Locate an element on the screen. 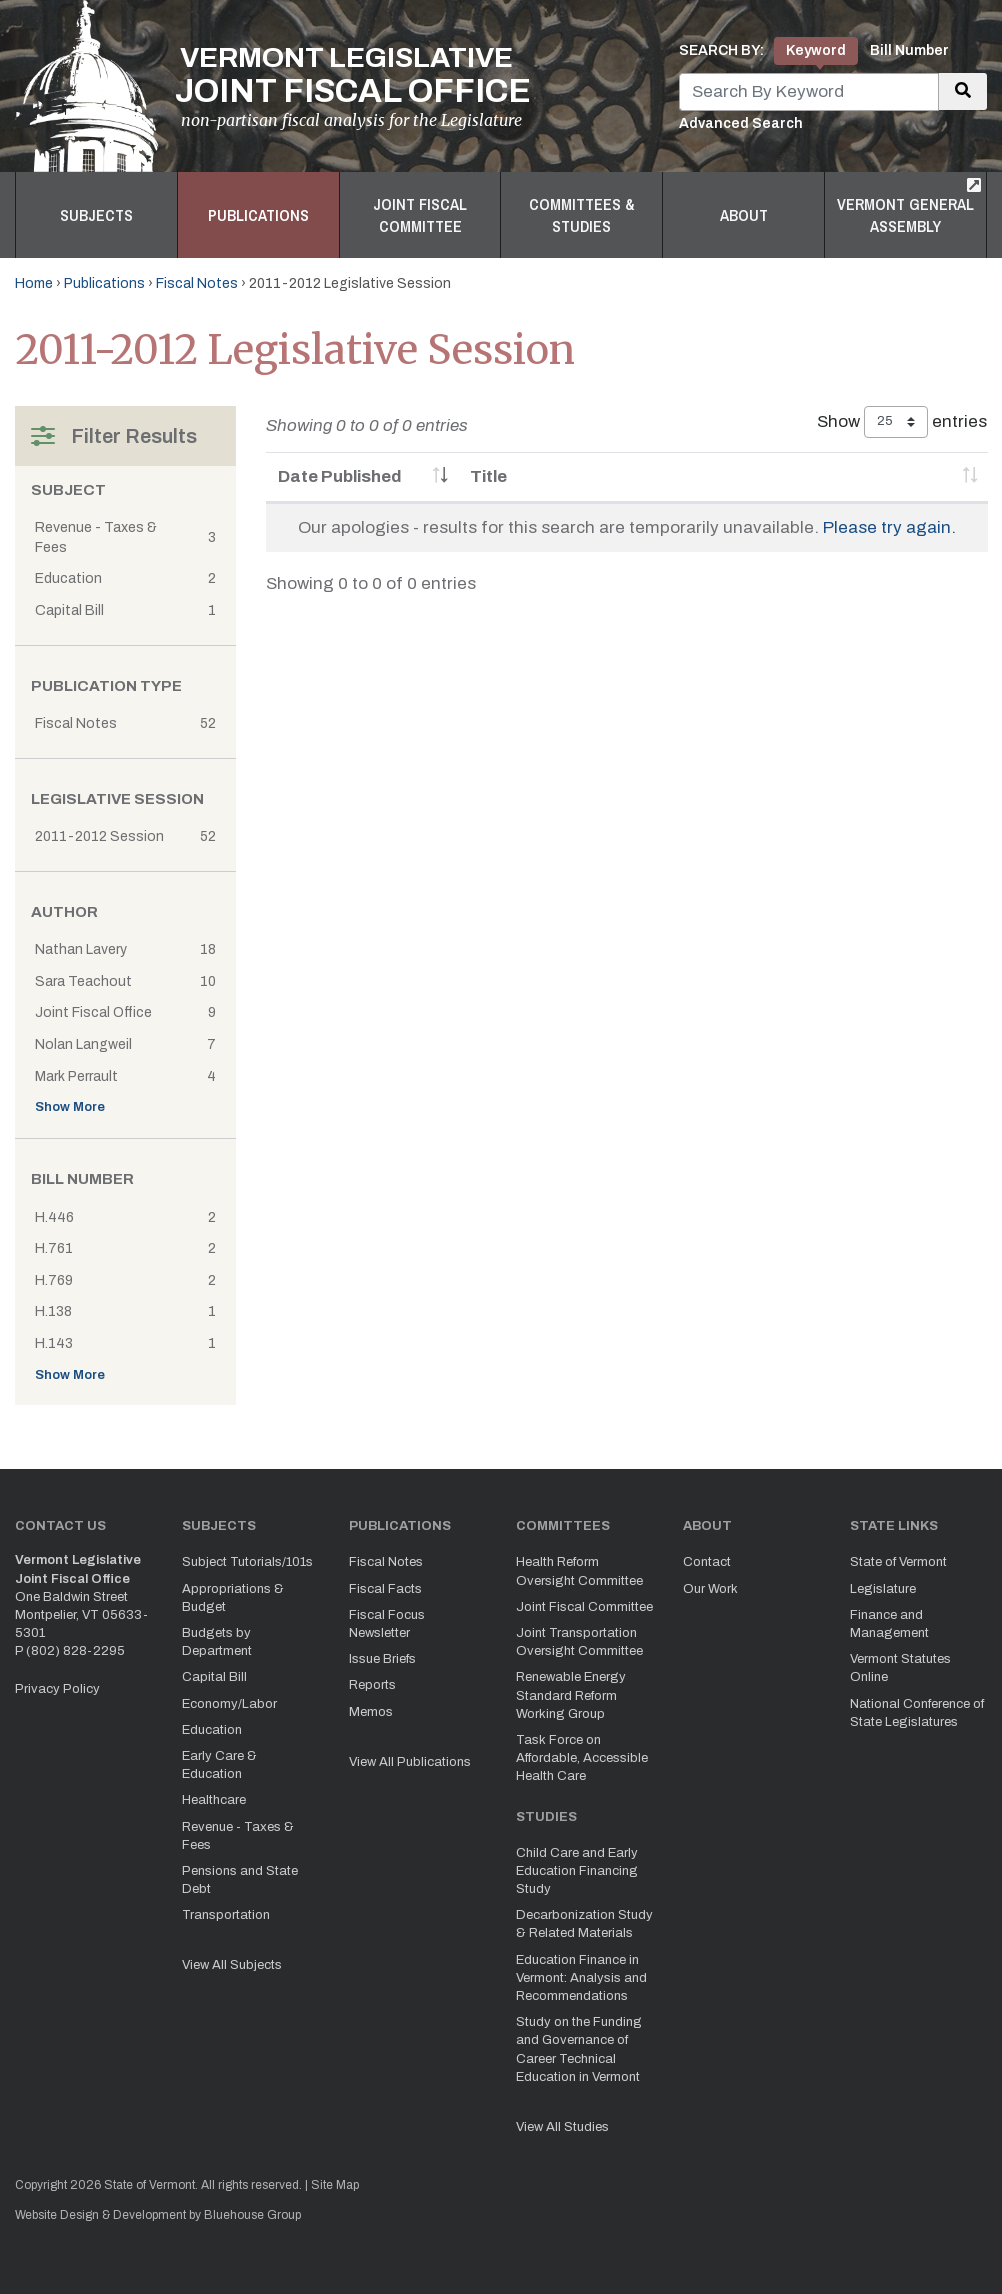 The width and height of the screenshot is (1002, 2294). Subjects is located at coordinates (96, 215).